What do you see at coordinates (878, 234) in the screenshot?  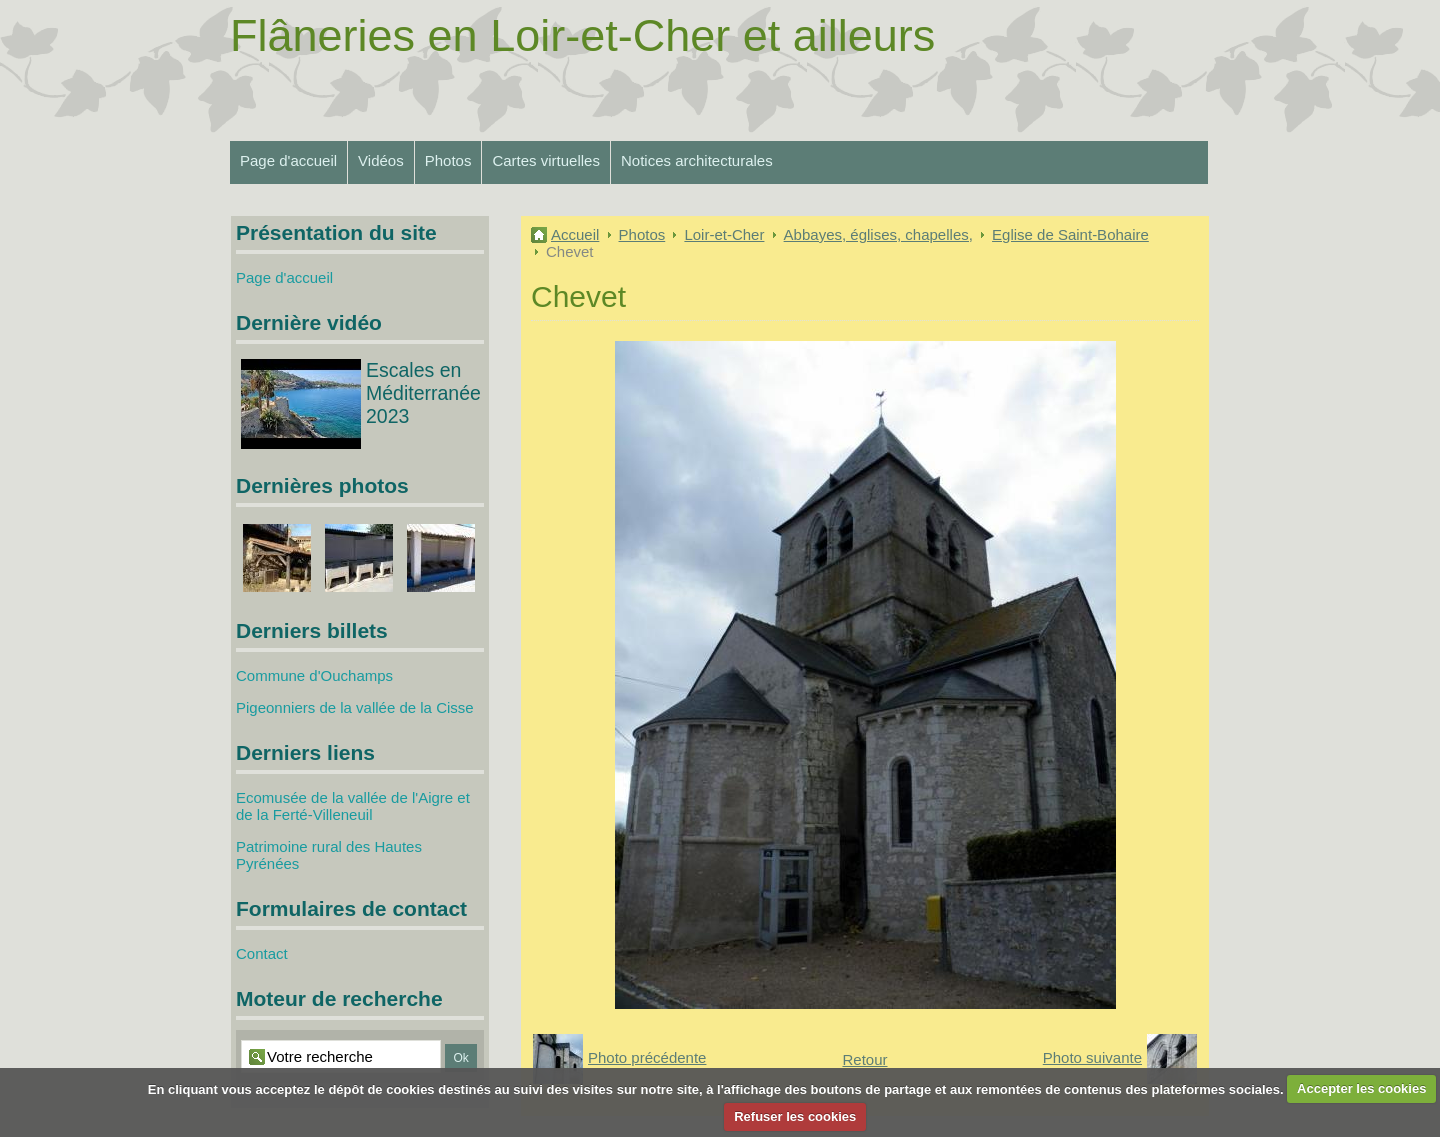 I see `Abbayes, églises, chapelles,` at bounding box center [878, 234].